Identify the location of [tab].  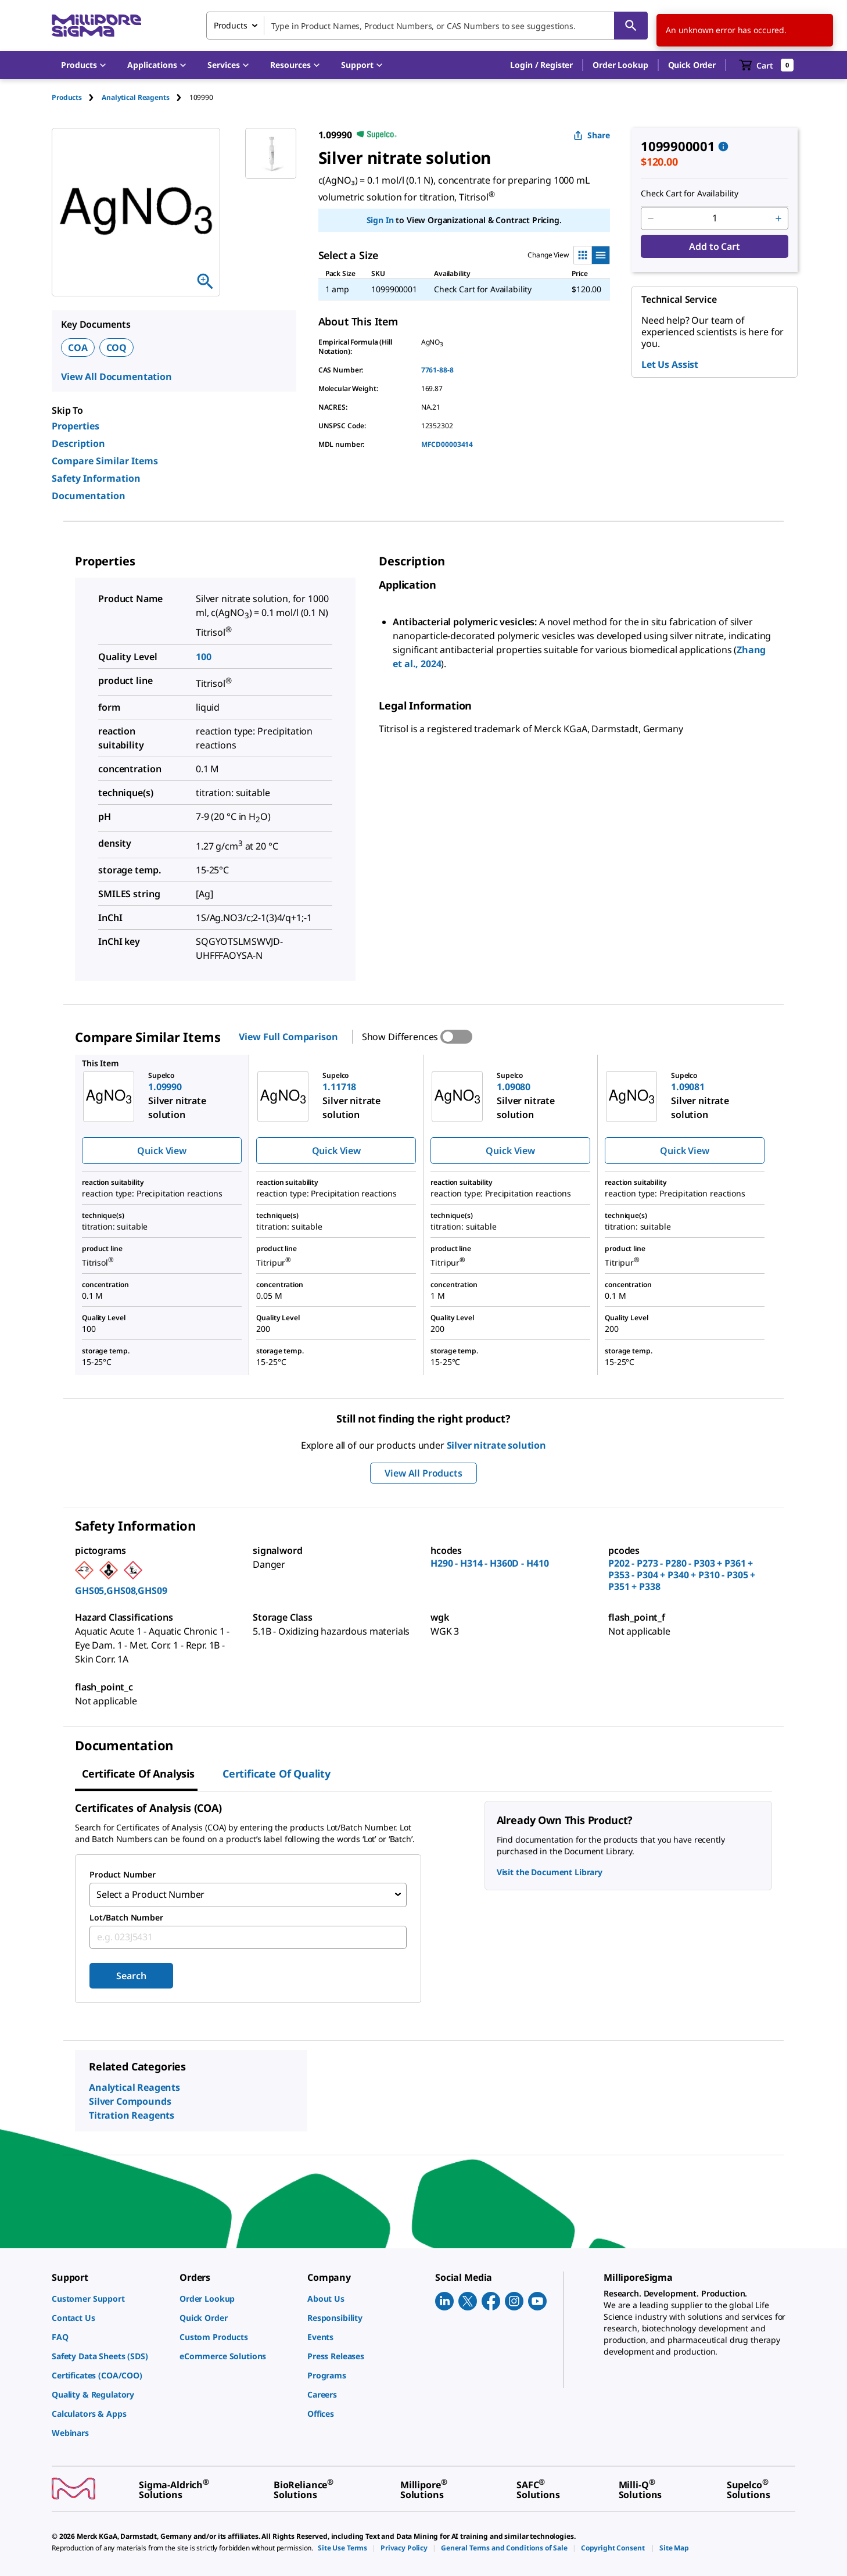
(77, 97).